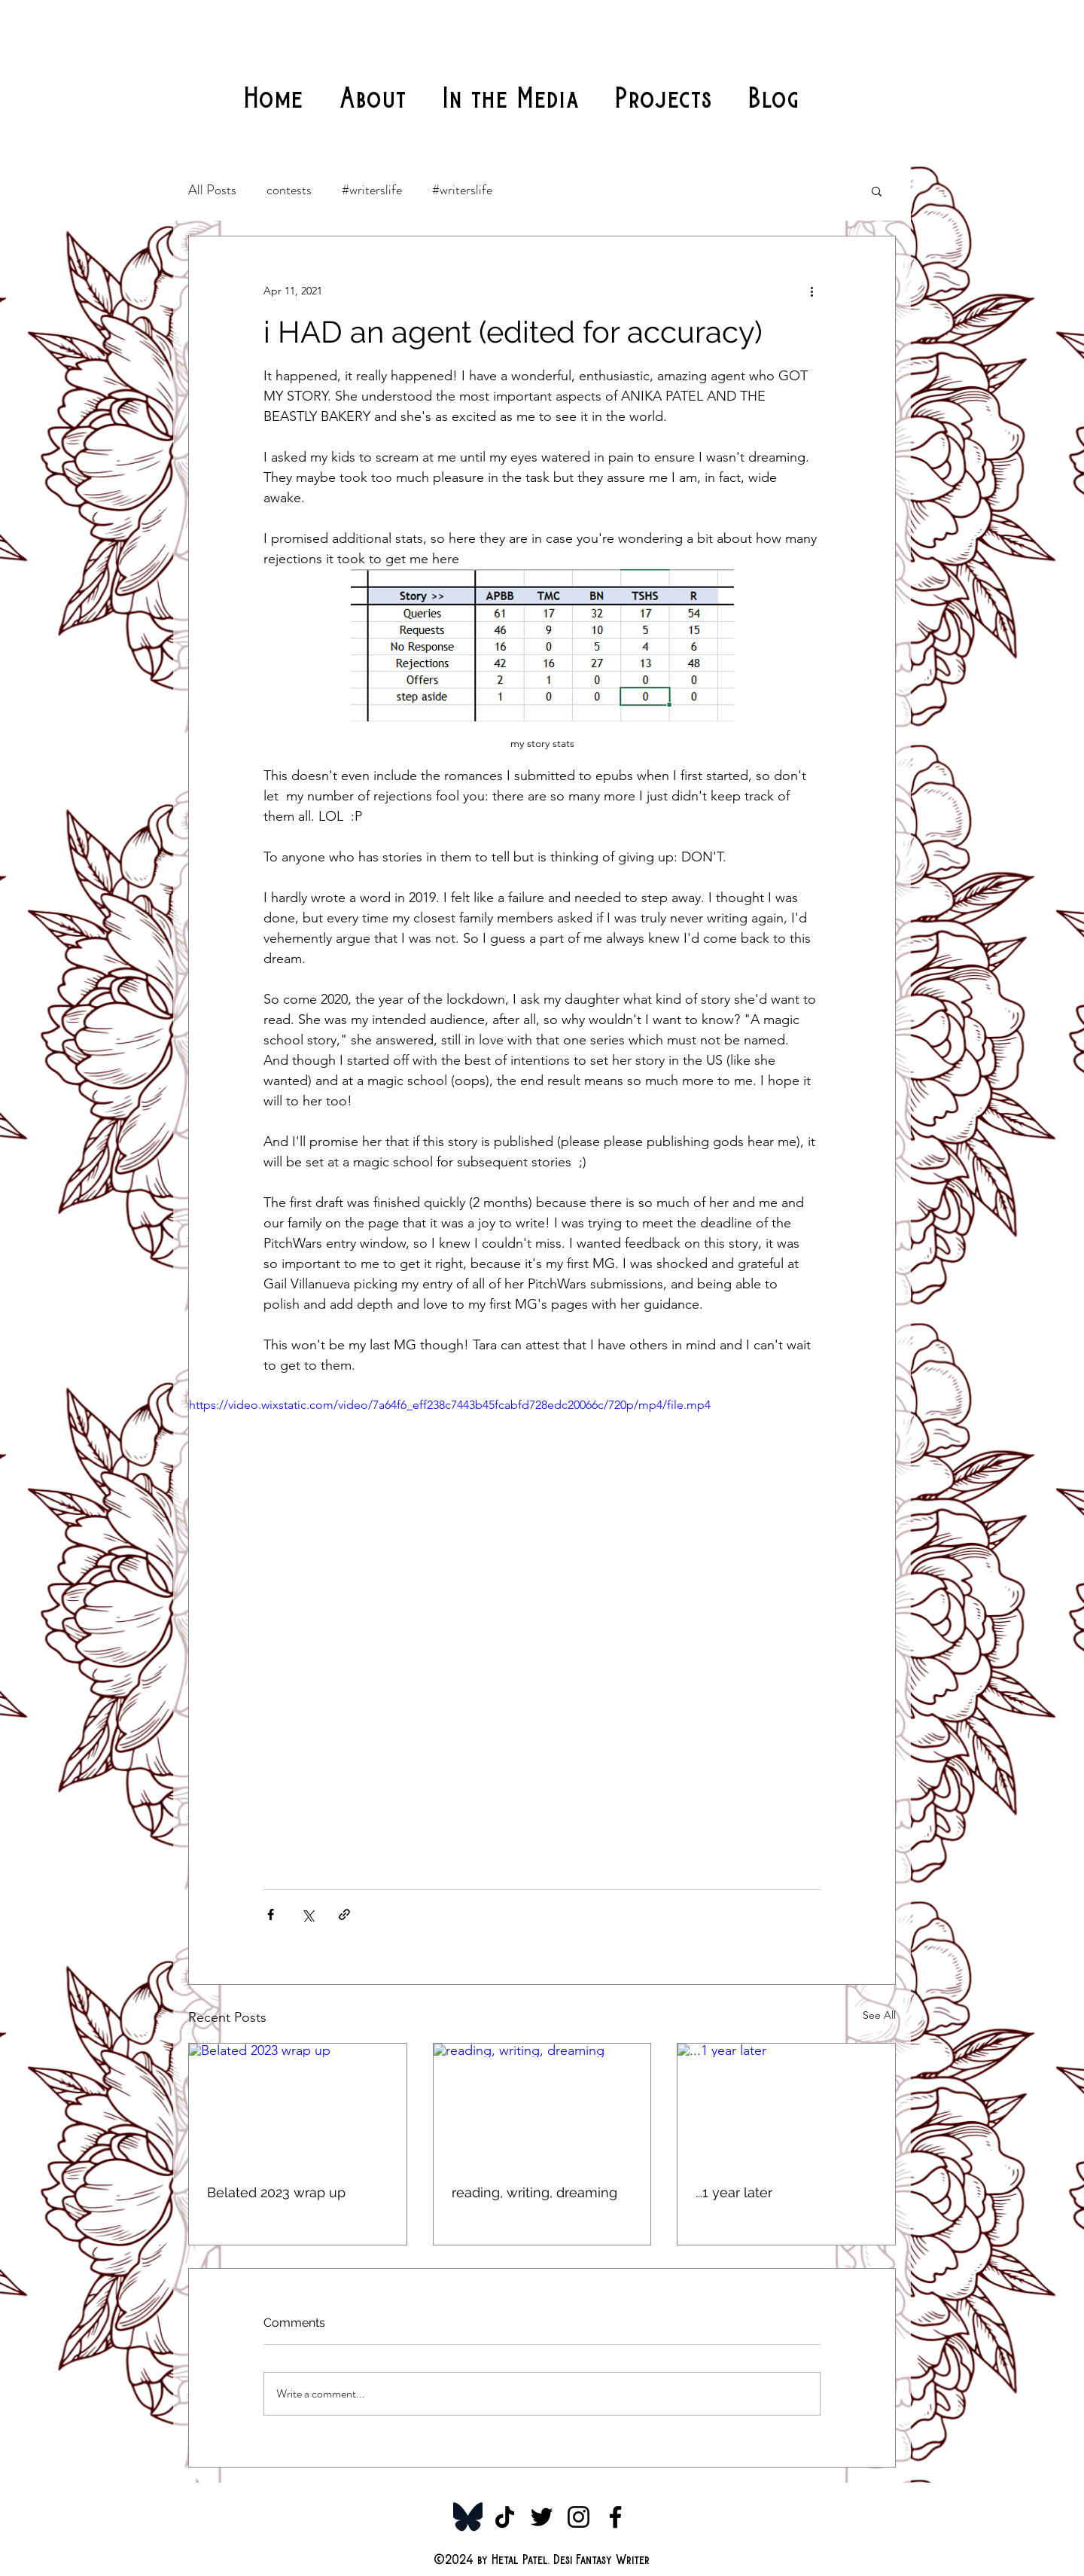 The image size is (1084, 2576). I want to click on reading, writing, dreaming, so click(534, 2192).